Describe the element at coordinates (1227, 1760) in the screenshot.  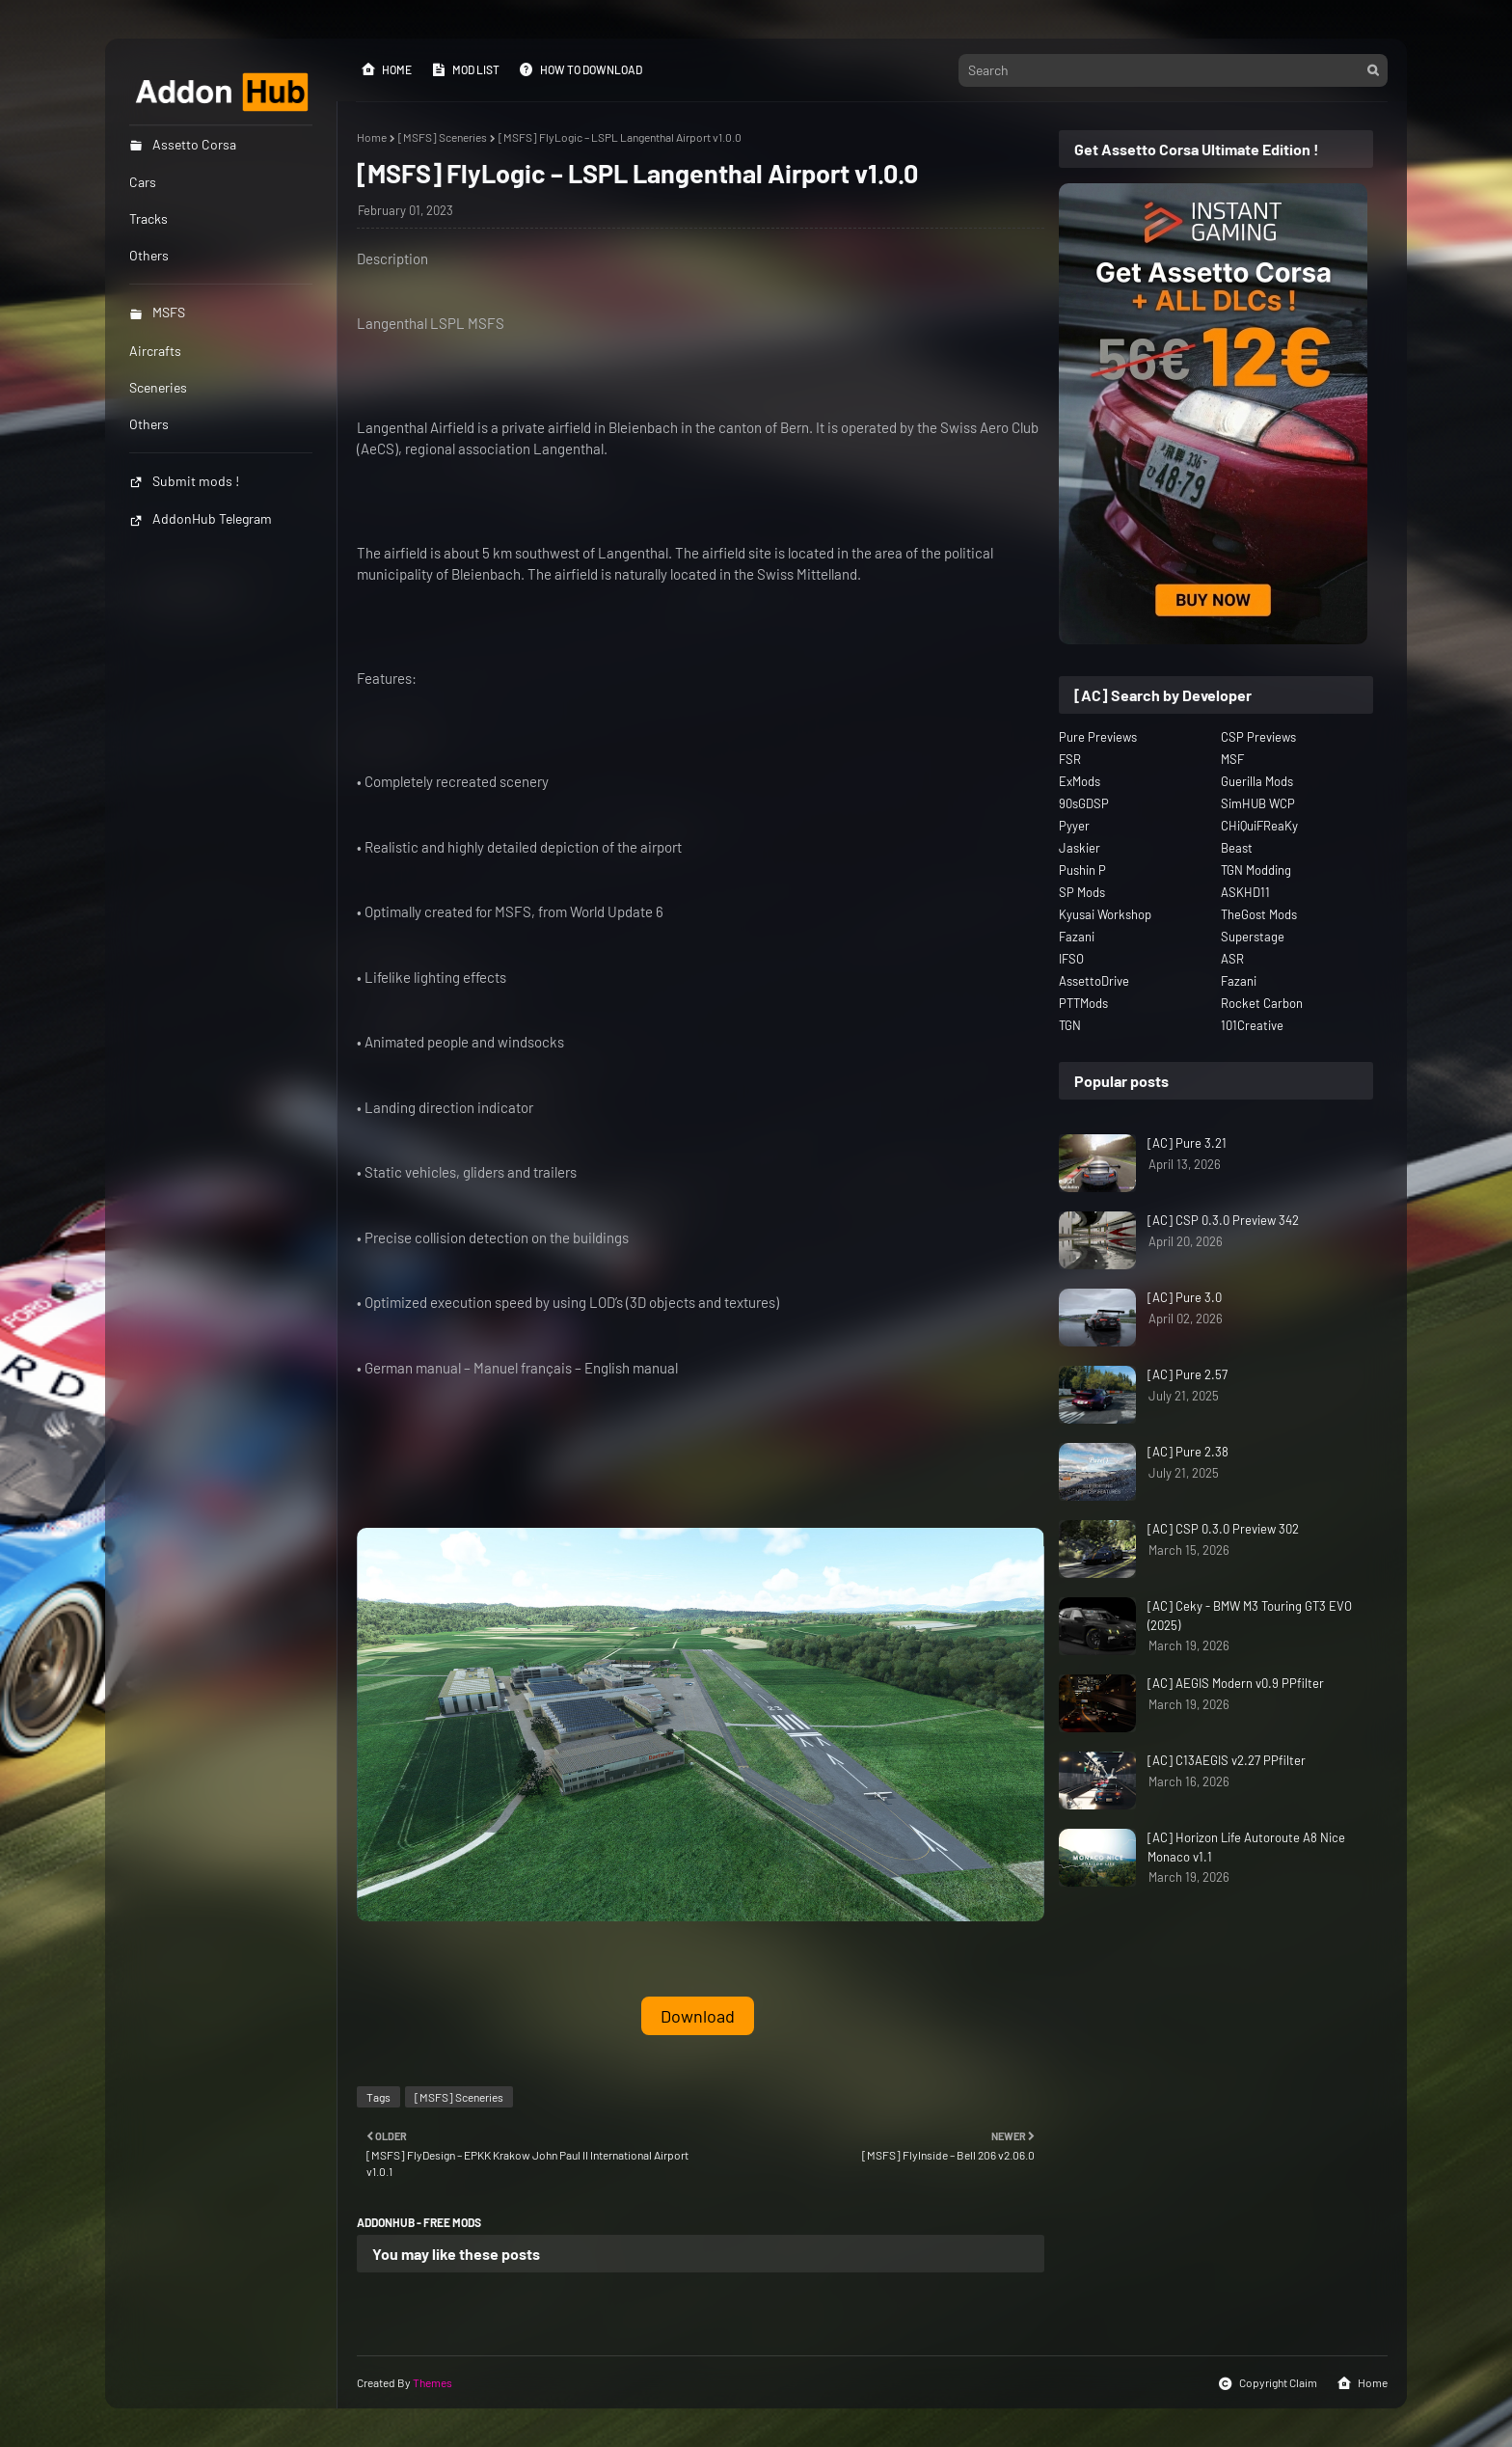
I see `[AC] C13AEGIS v2.27 PPfilter` at that location.